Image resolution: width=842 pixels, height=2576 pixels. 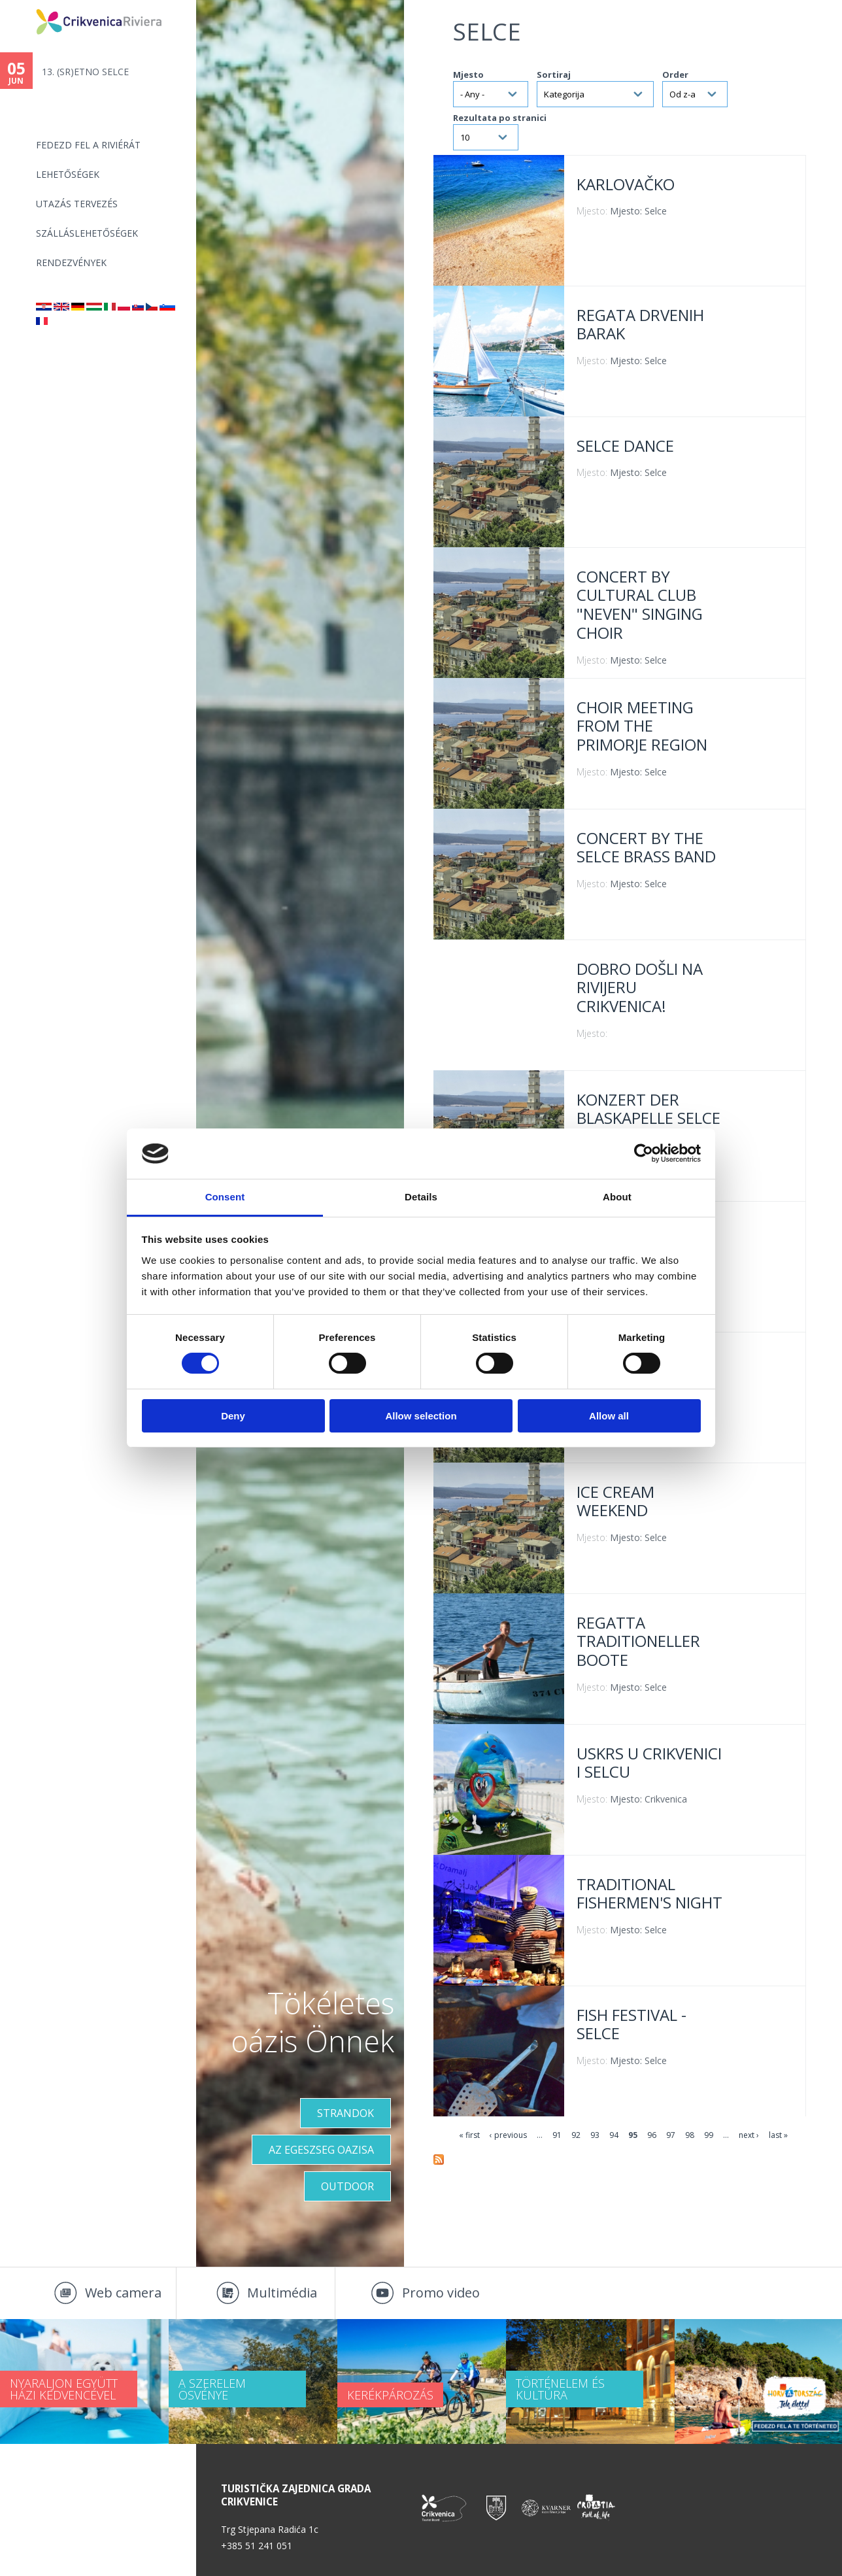 I want to click on 98, so click(x=689, y=2135).